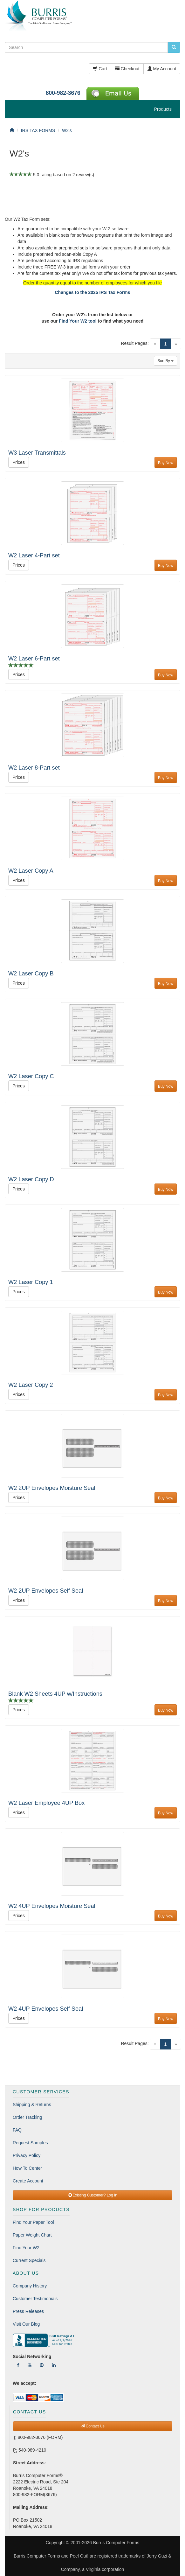 The image size is (185, 2576). I want to click on Company History, so click(30, 2285).